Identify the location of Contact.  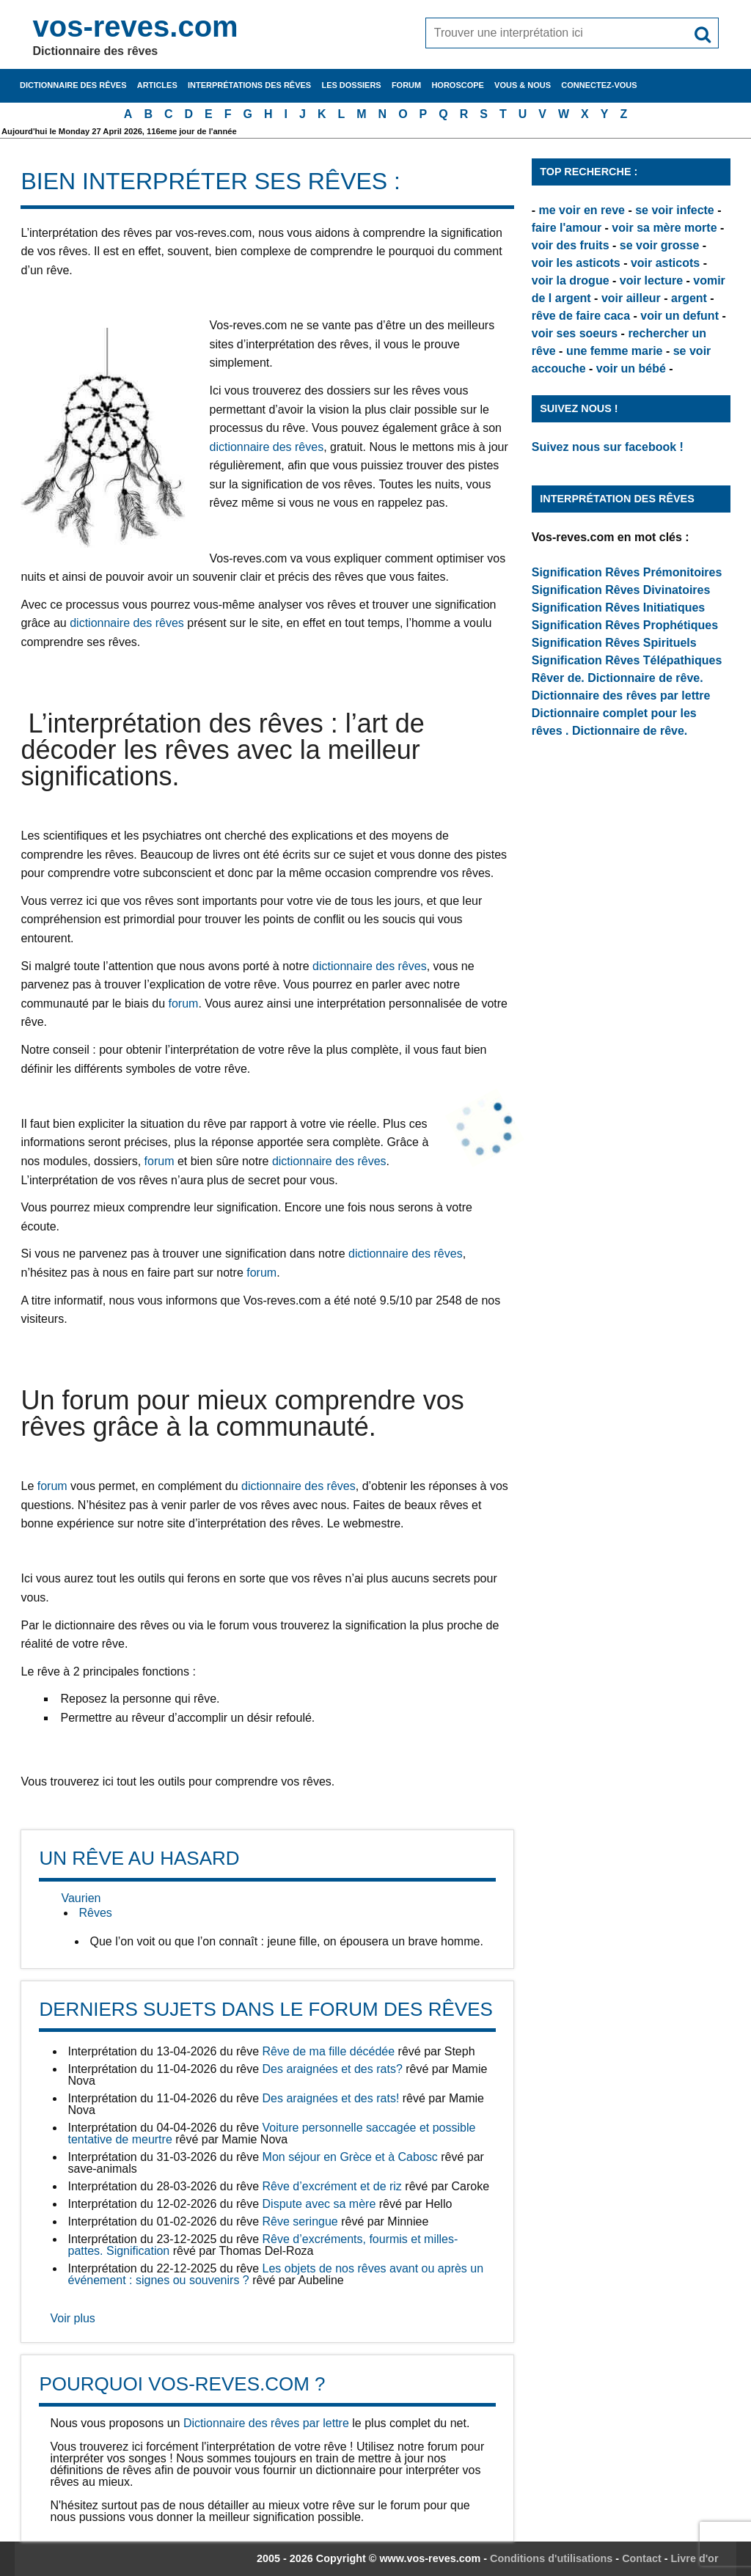
(642, 2558).